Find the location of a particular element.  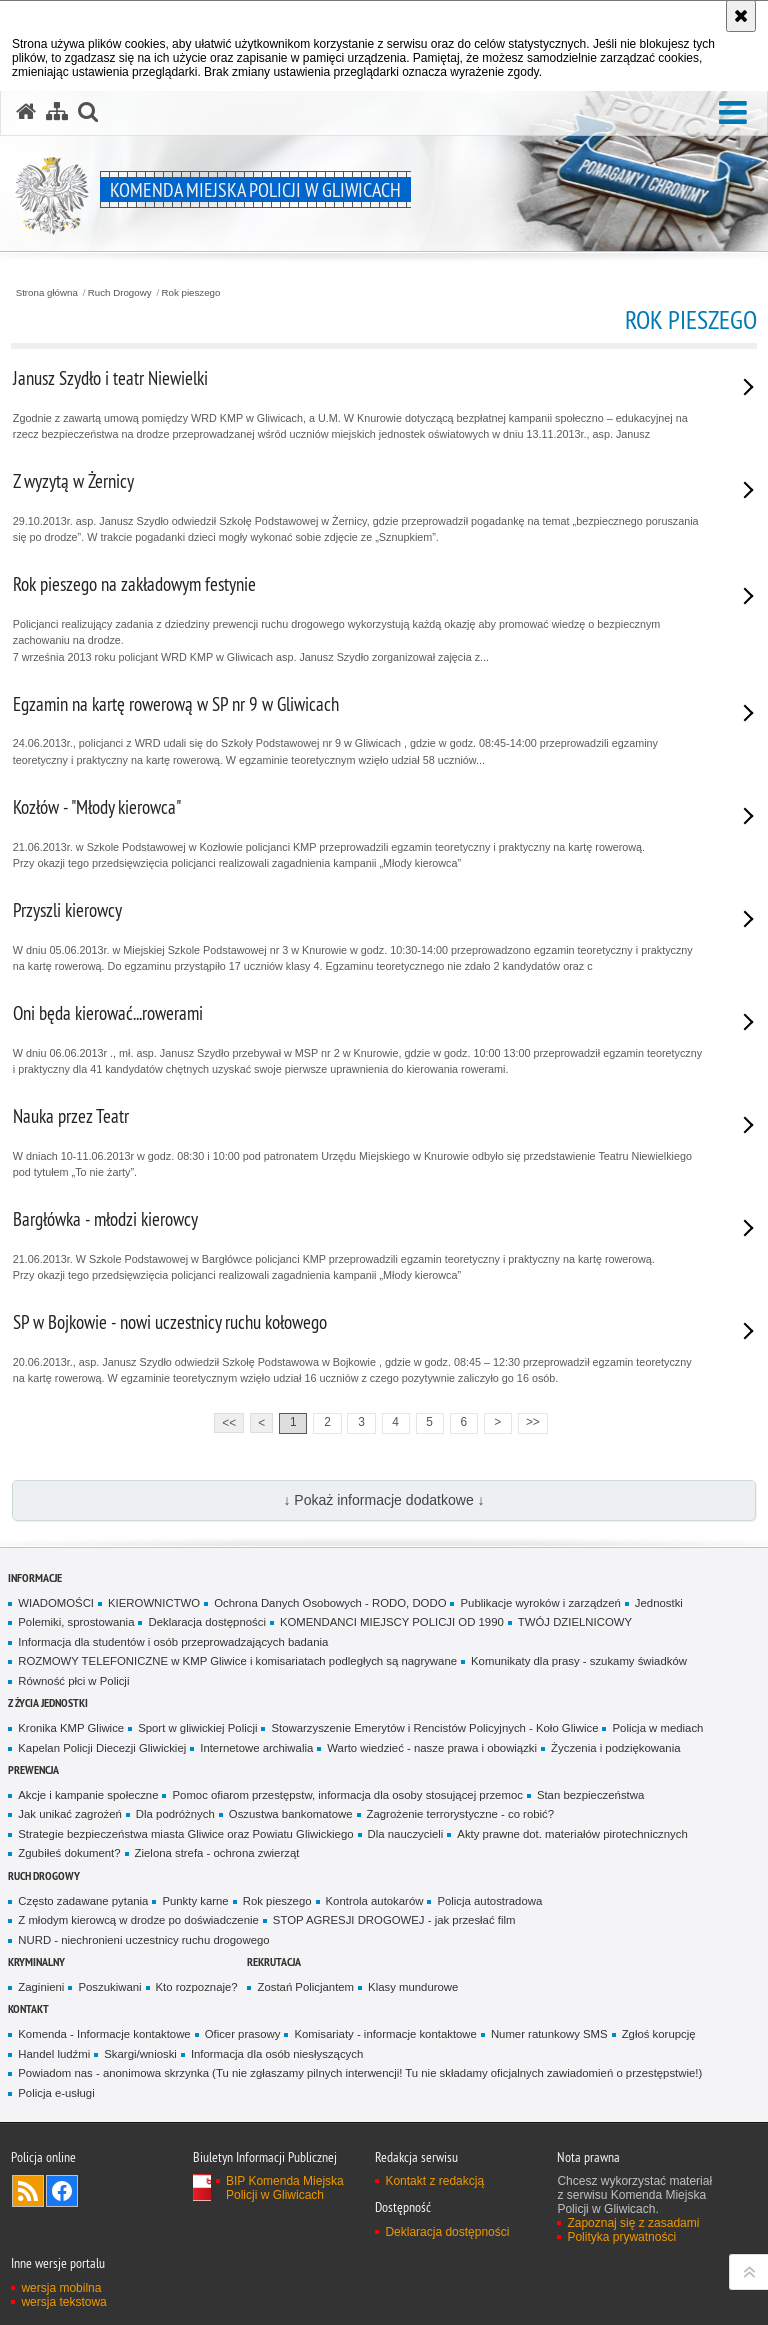

[button] is located at coordinates (733, 113).